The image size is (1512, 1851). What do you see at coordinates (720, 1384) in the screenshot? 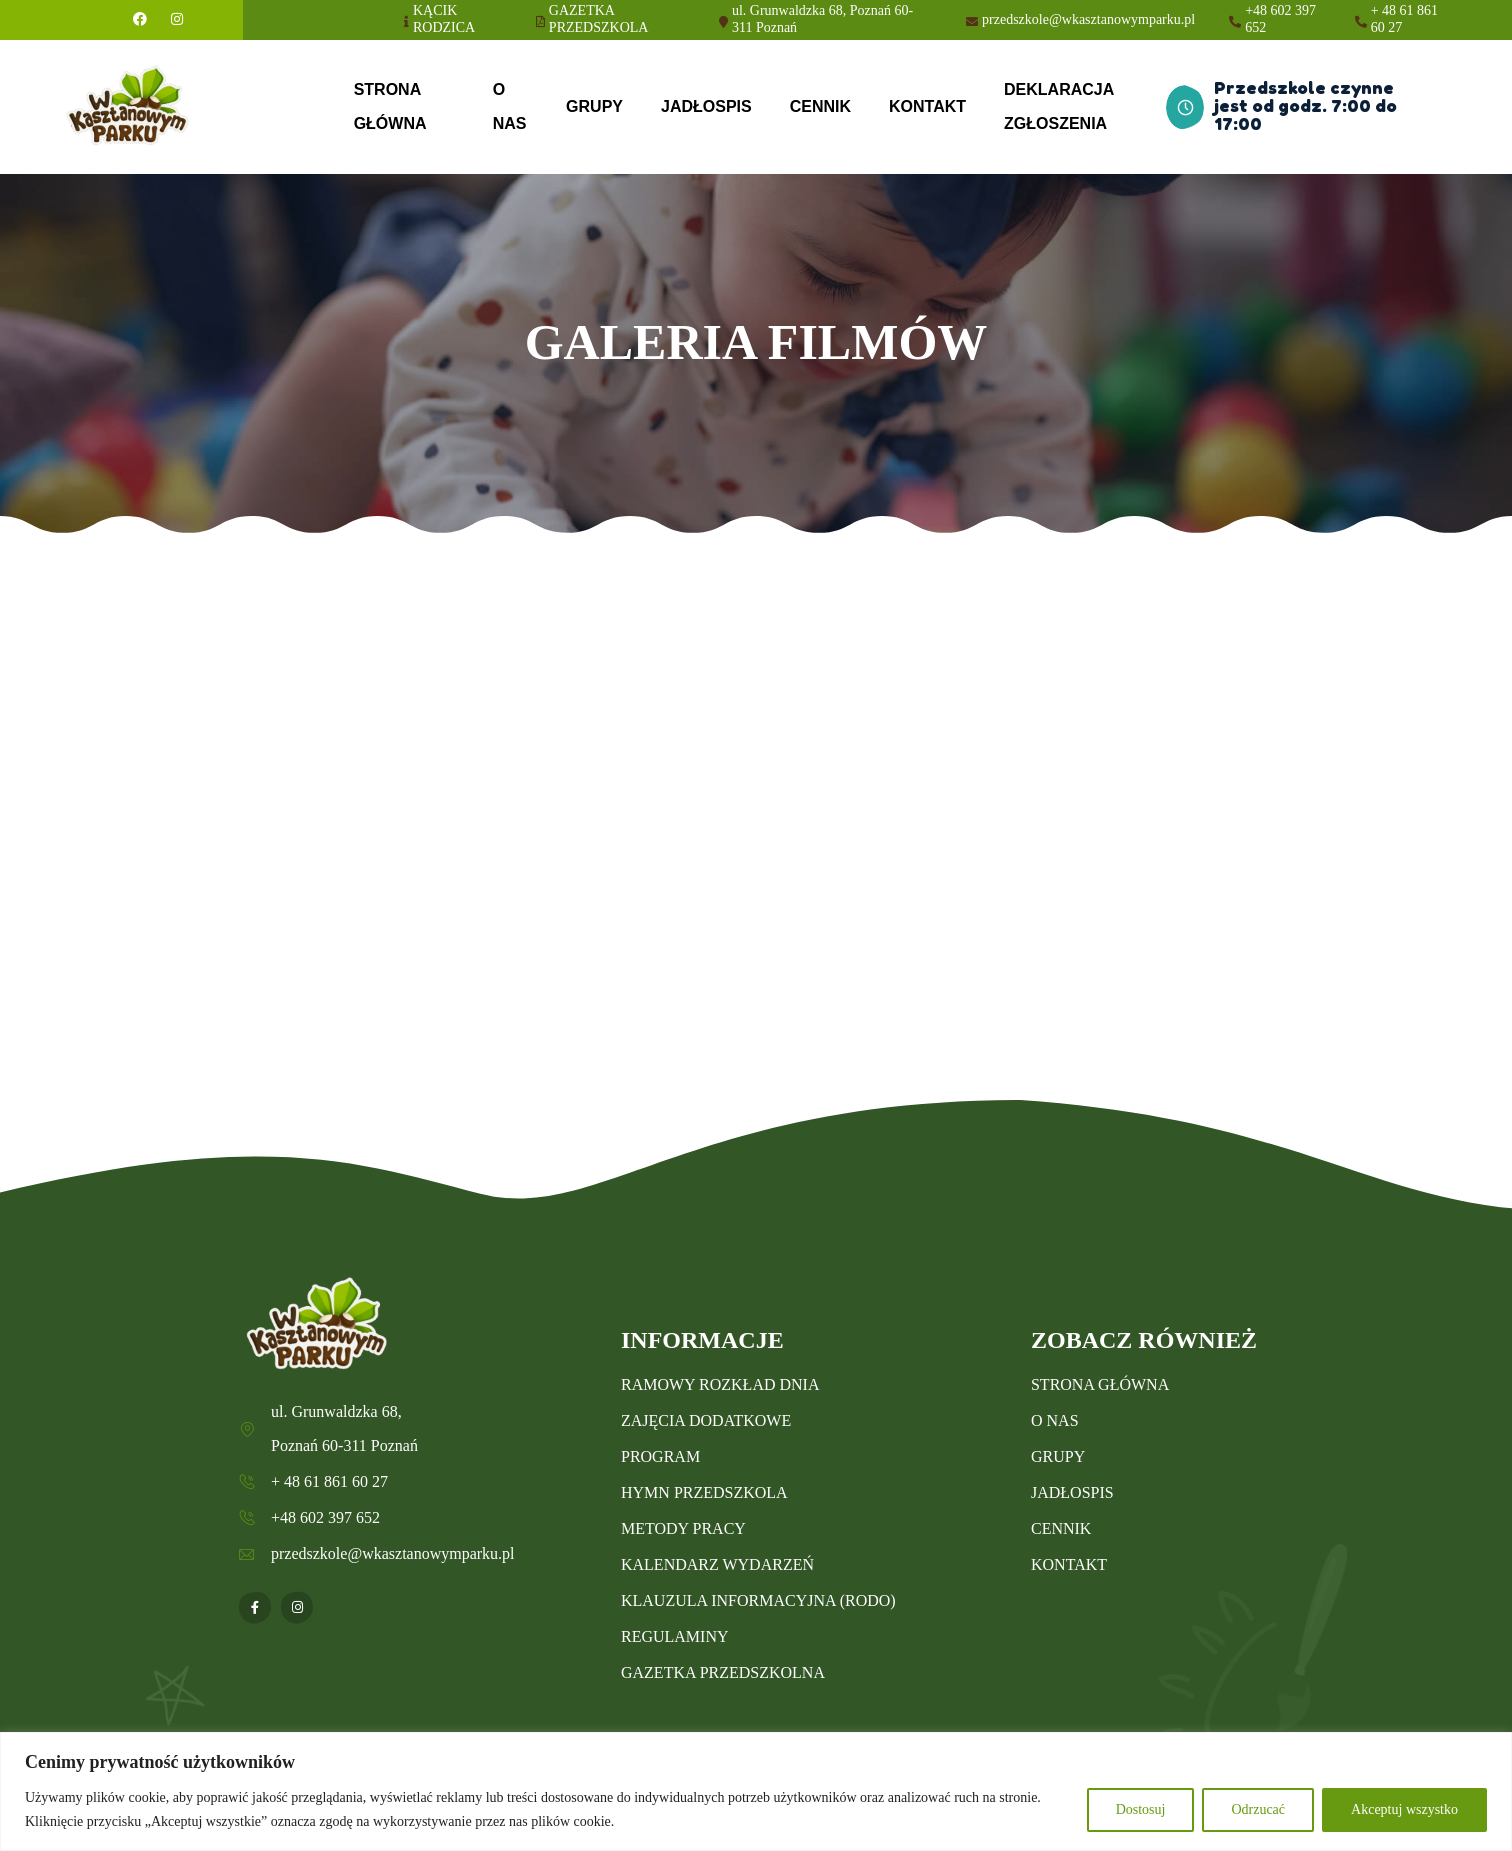
I see `RAMOWY ROZKŁAD DNIA` at bounding box center [720, 1384].